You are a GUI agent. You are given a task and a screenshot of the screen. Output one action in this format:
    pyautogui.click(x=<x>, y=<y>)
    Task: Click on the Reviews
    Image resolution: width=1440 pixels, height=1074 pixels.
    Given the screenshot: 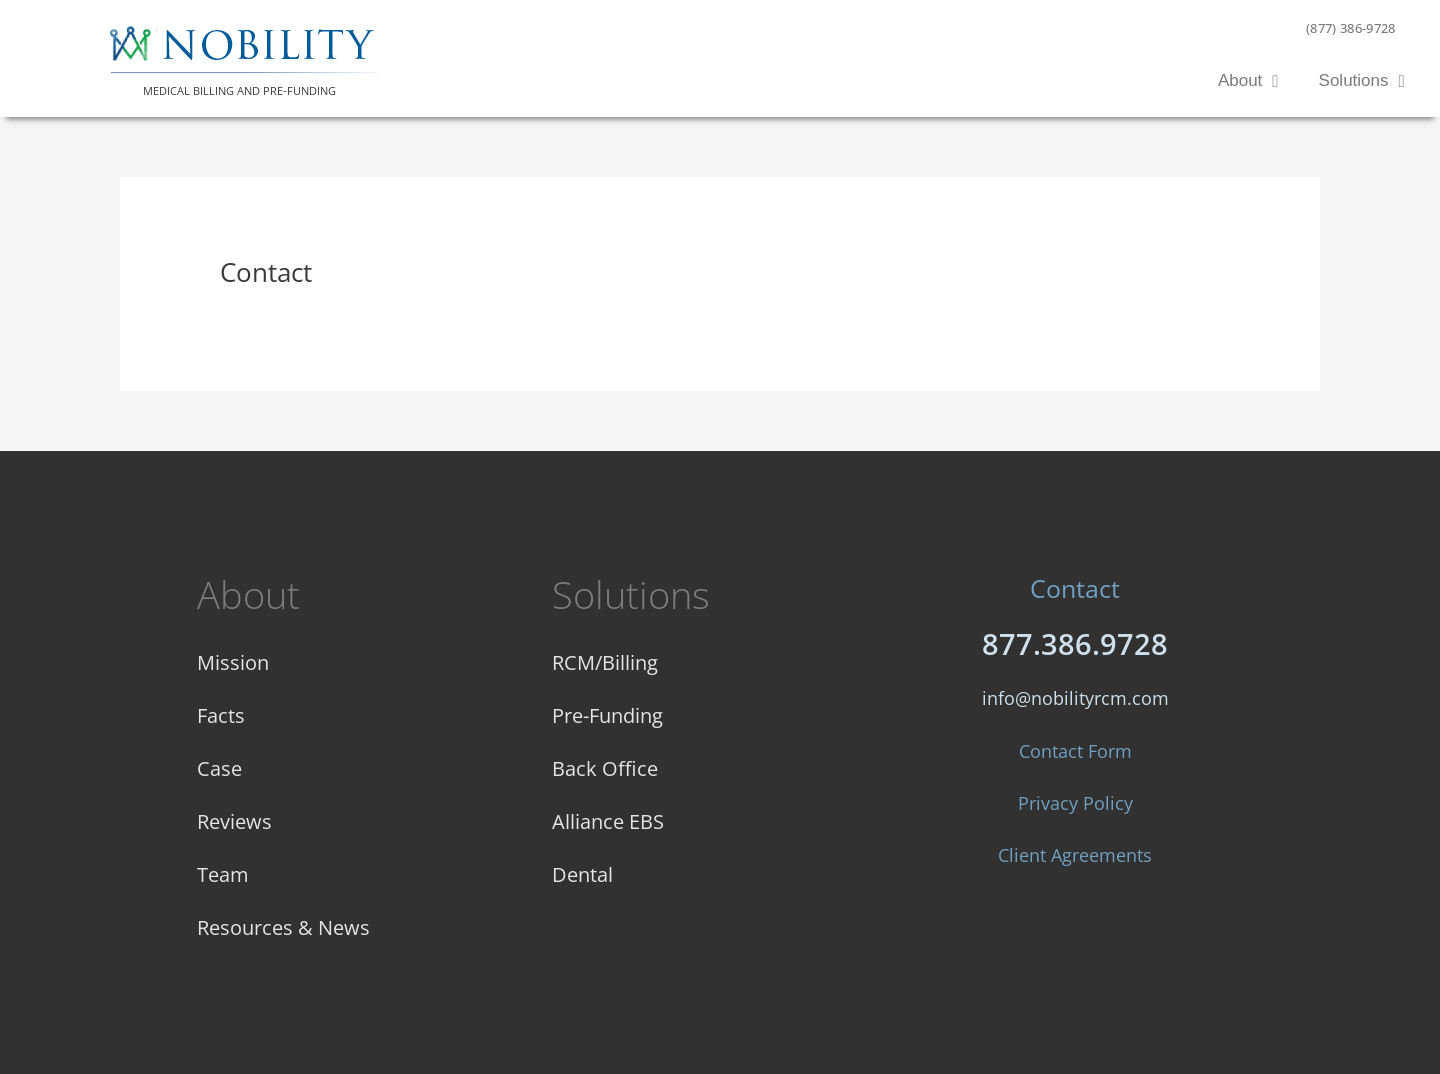 What is the action you would take?
    pyautogui.click(x=234, y=821)
    